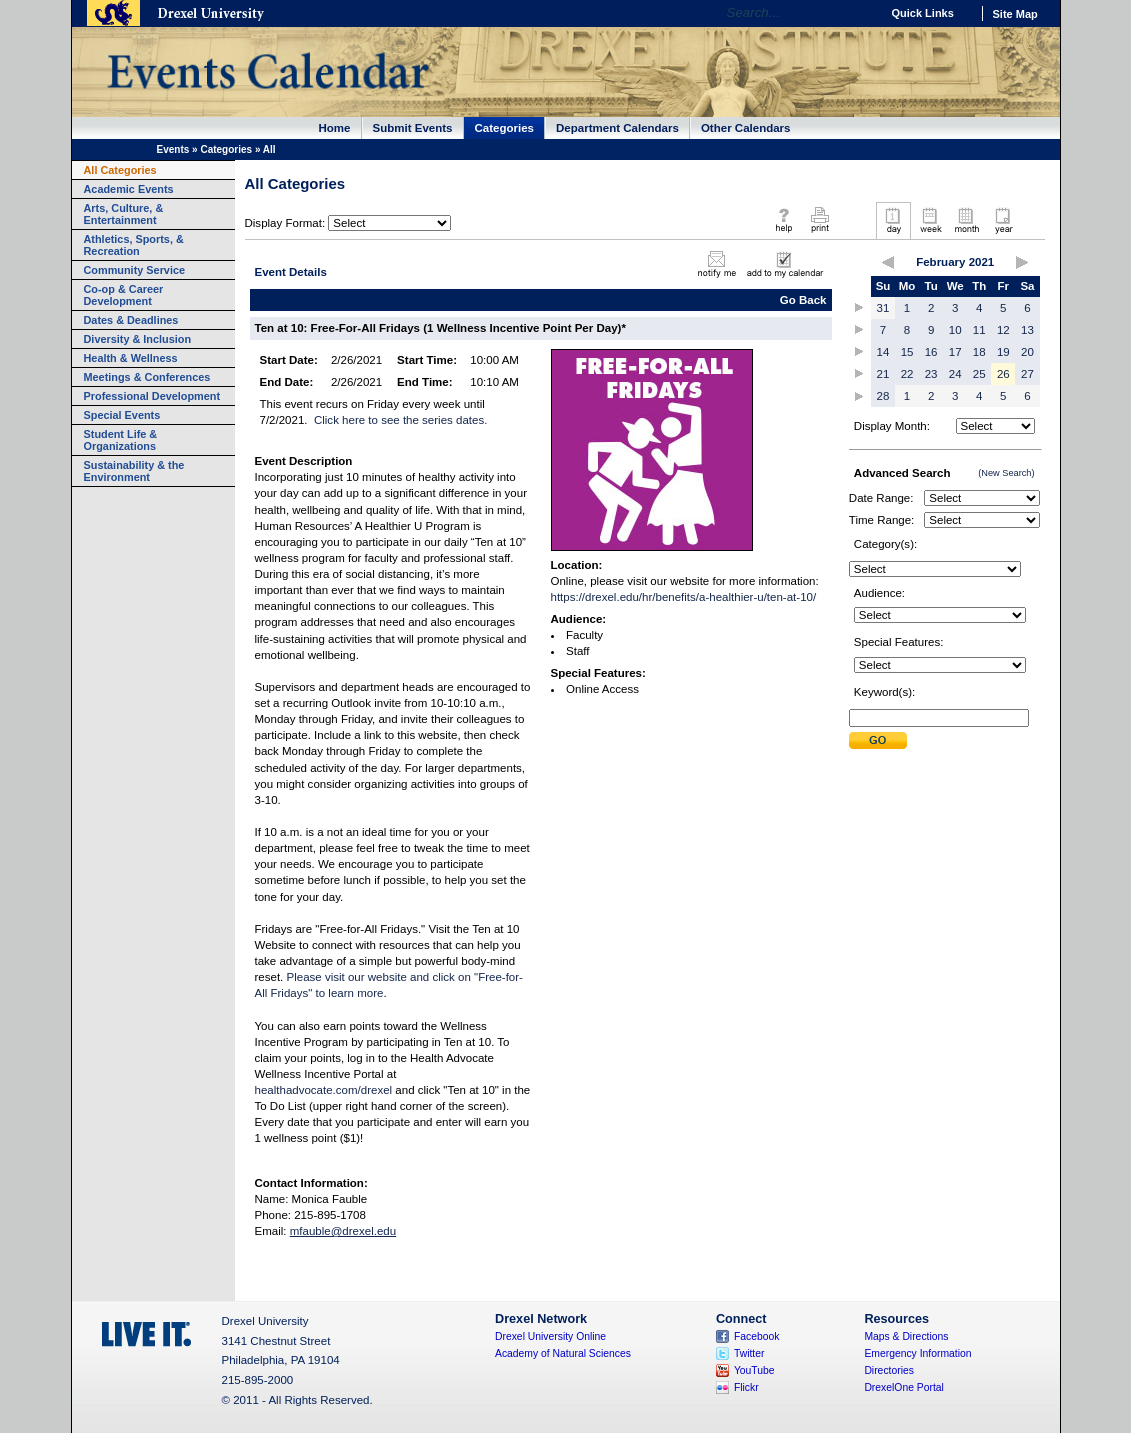 The width and height of the screenshot is (1131, 1433). Describe the element at coordinates (152, 396) in the screenshot. I see `Professional Development` at that location.